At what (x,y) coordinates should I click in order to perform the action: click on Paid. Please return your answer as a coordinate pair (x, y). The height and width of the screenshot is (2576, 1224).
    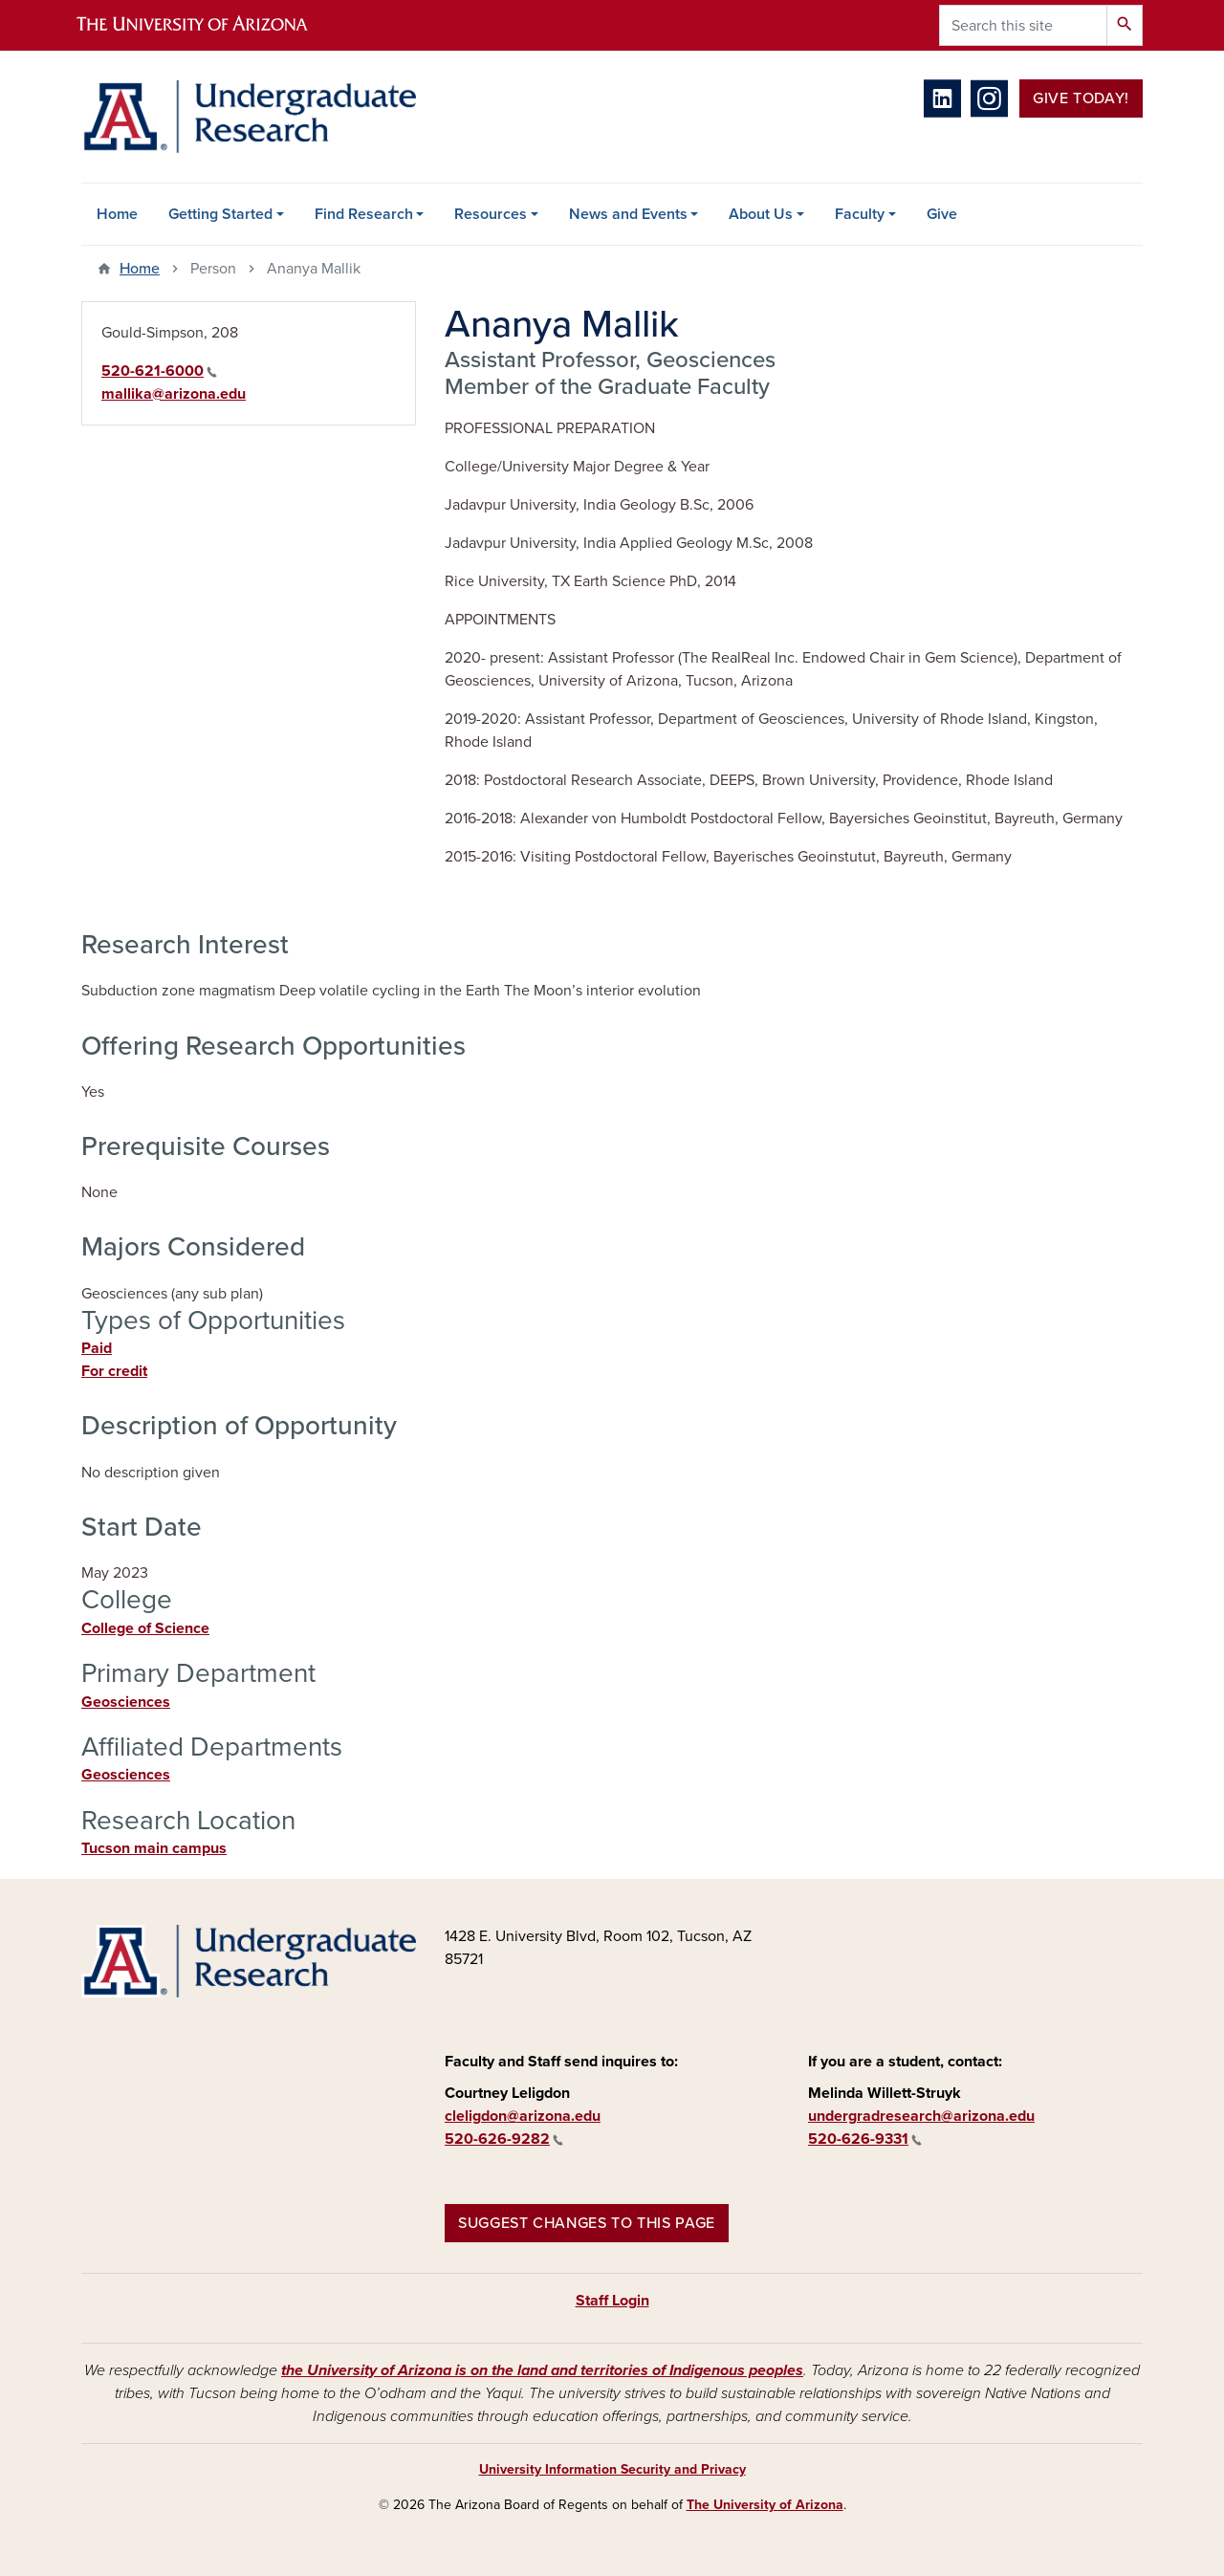
    Looking at the image, I should click on (96, 1348).